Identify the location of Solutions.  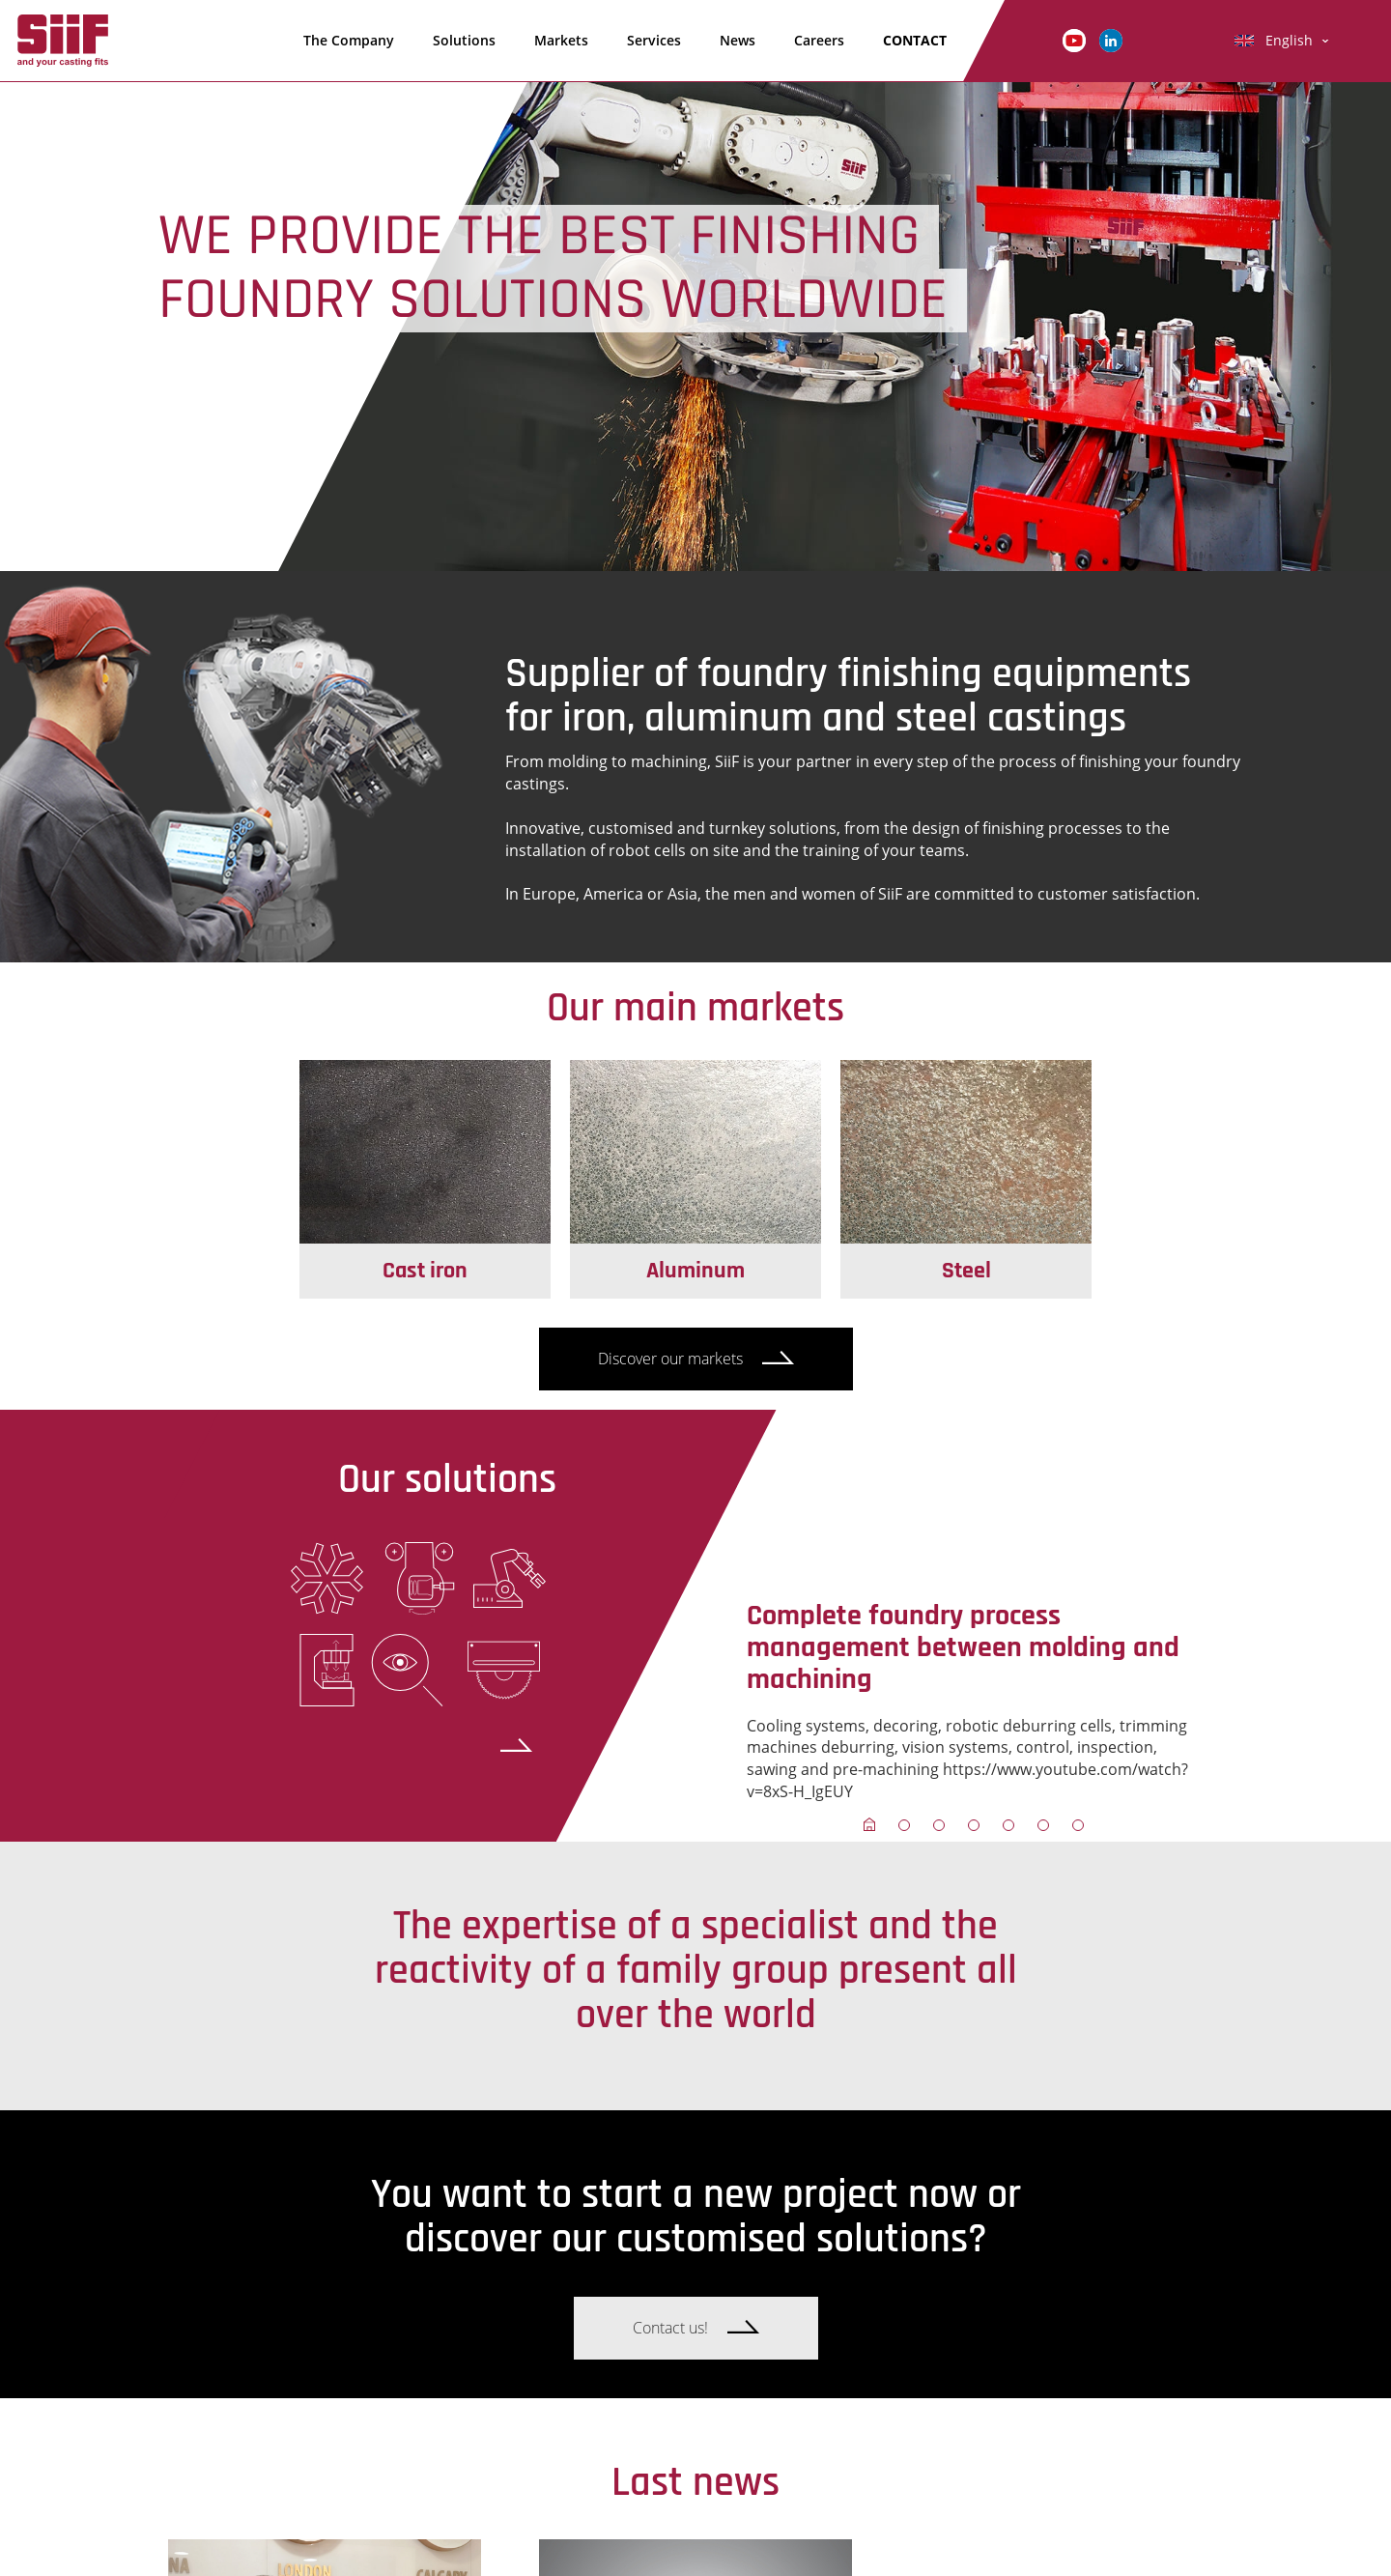
(464, 40).